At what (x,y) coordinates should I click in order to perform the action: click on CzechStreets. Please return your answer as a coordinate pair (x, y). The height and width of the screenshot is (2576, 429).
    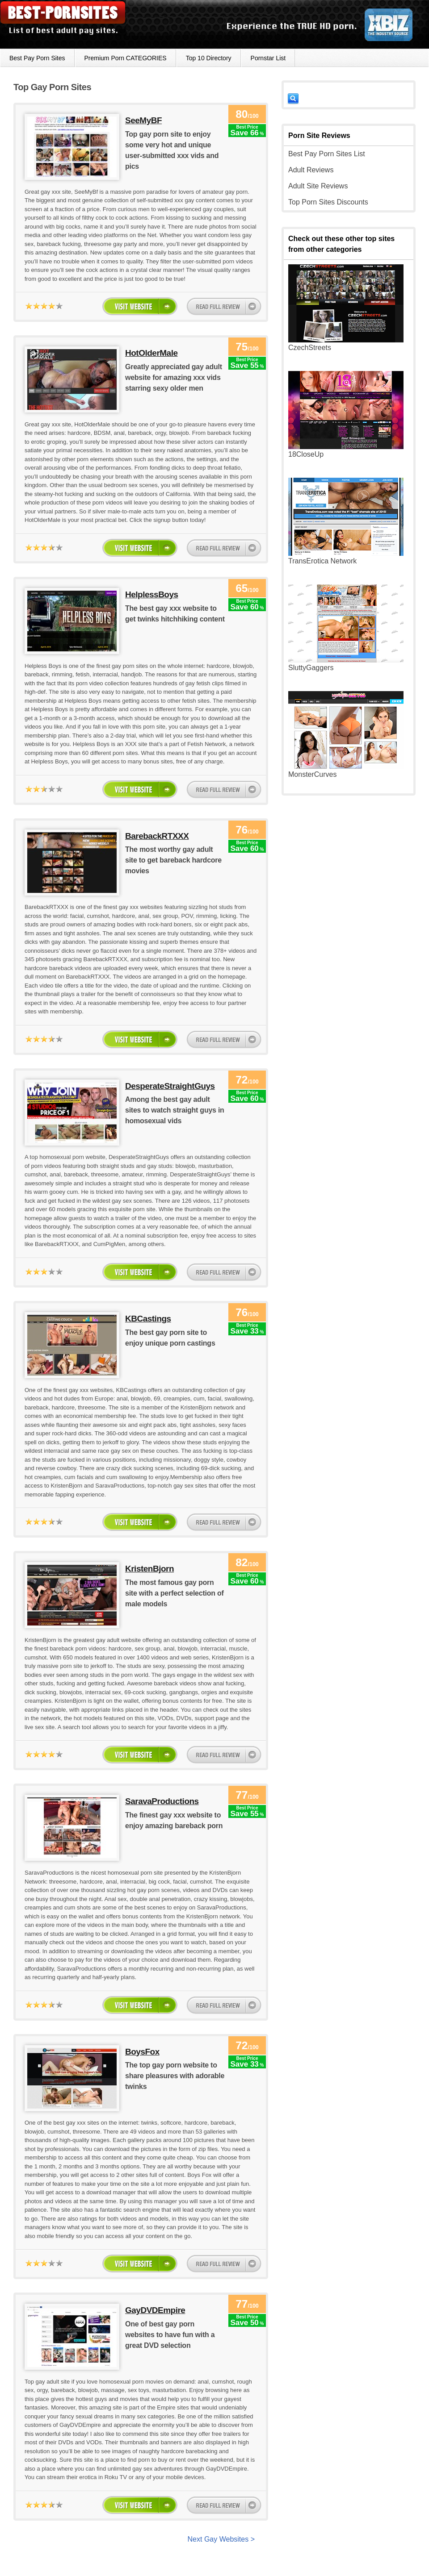
    Looking at the image, I should click on (309, 347).